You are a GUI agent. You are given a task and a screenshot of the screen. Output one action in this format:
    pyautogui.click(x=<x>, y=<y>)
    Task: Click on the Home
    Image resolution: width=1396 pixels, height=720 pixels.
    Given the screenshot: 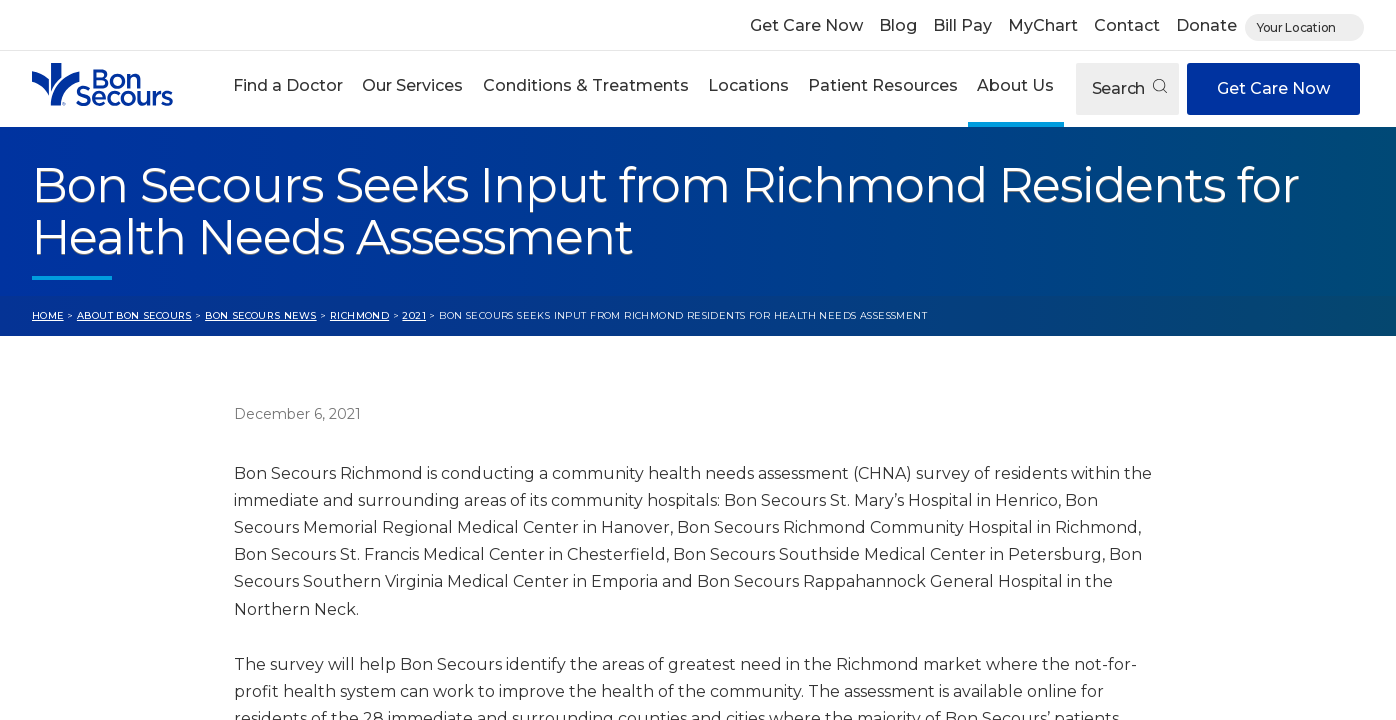 What is the action you would take?
    pyautogui.click(x=48, y=315)
    